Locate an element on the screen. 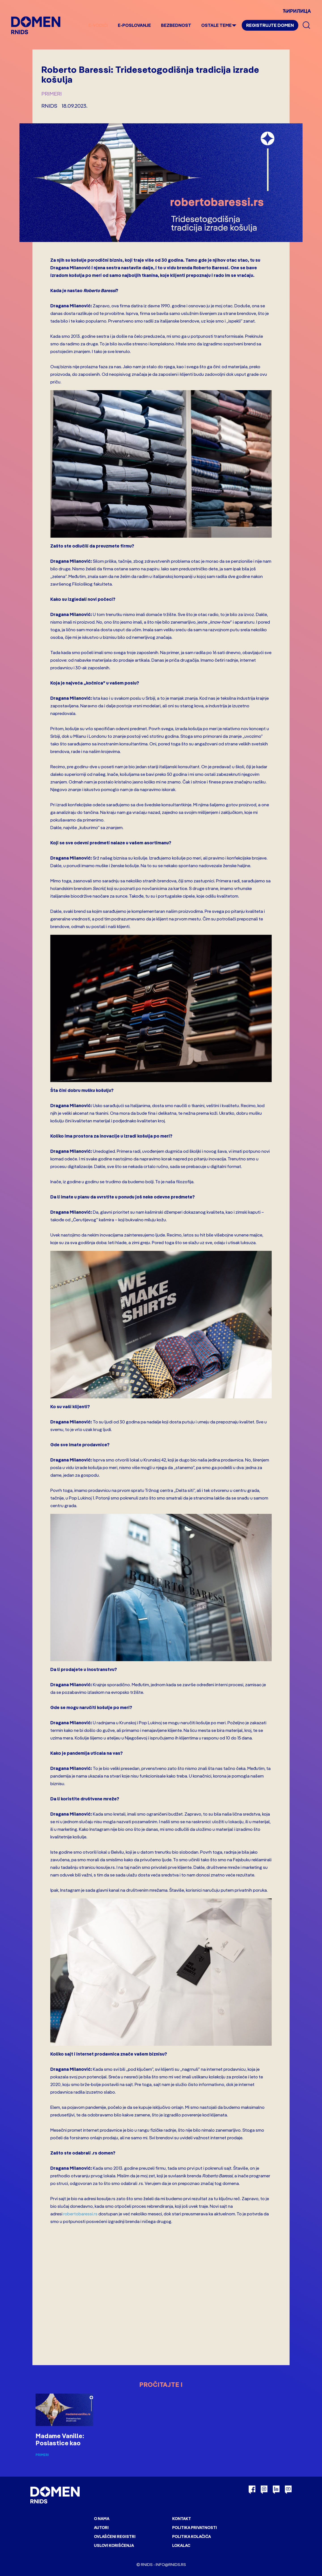  Registrujte domen is located at coordinates (270, 25).